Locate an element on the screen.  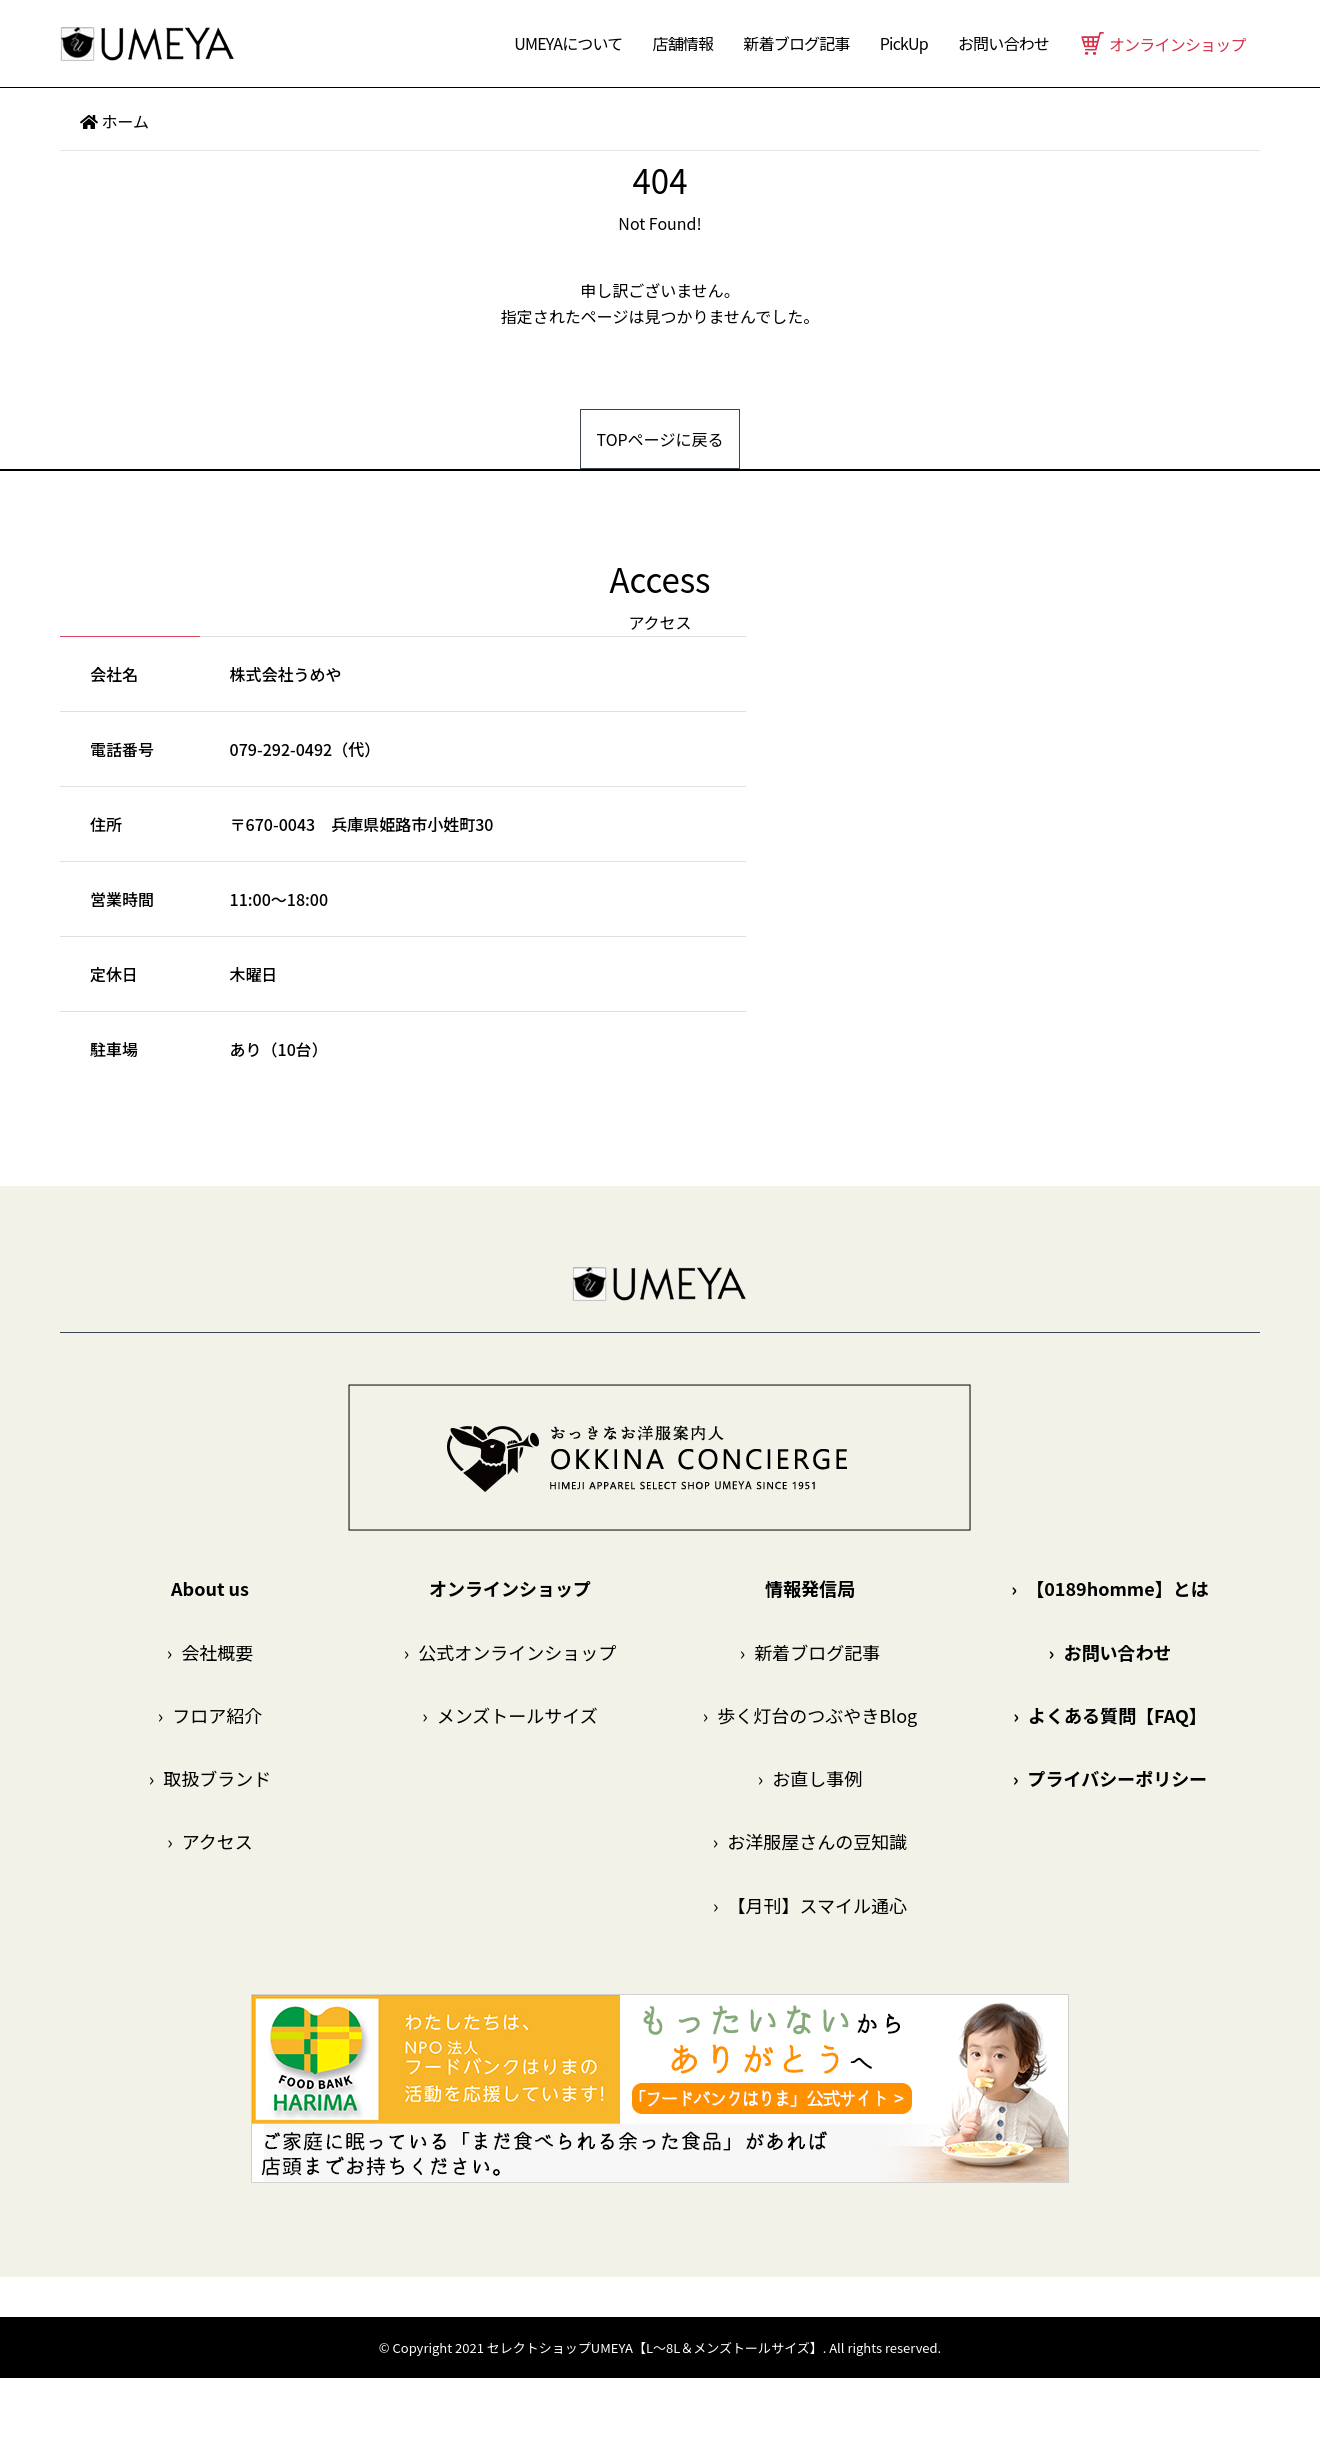
お直し事例 is located at coordinates (810, 1778).